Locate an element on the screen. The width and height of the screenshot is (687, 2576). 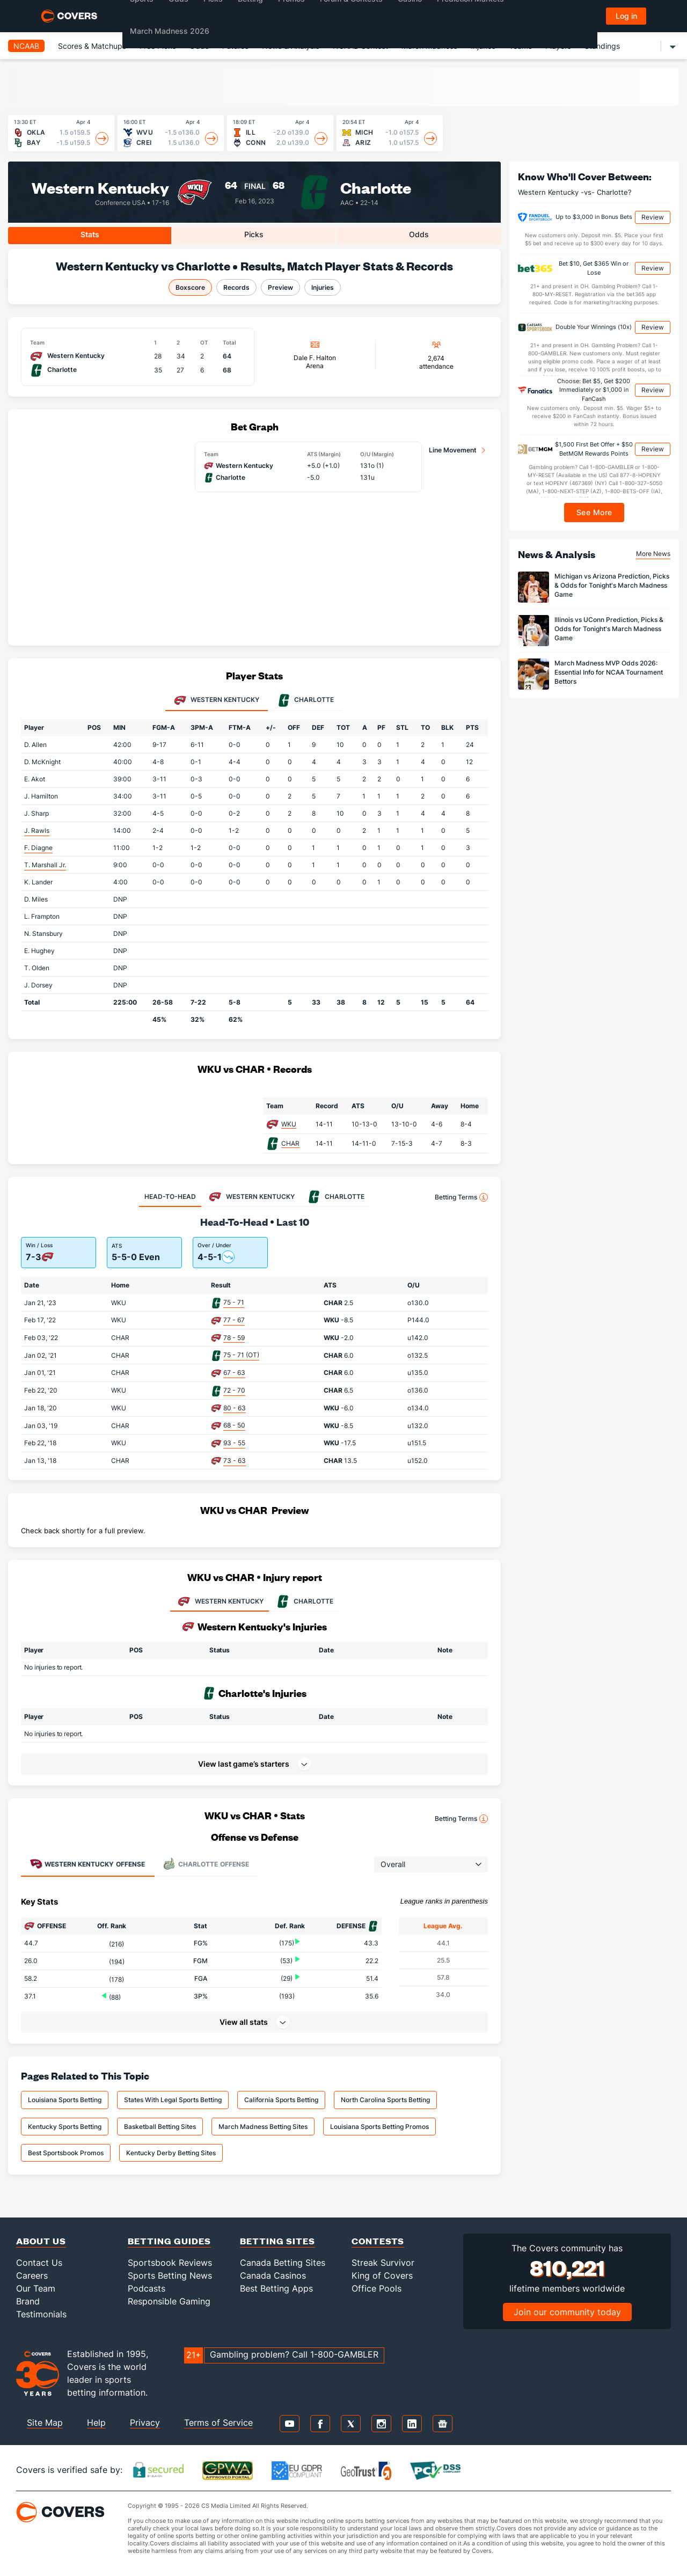
Canada Casinos is located at coordinates (273, 2275).